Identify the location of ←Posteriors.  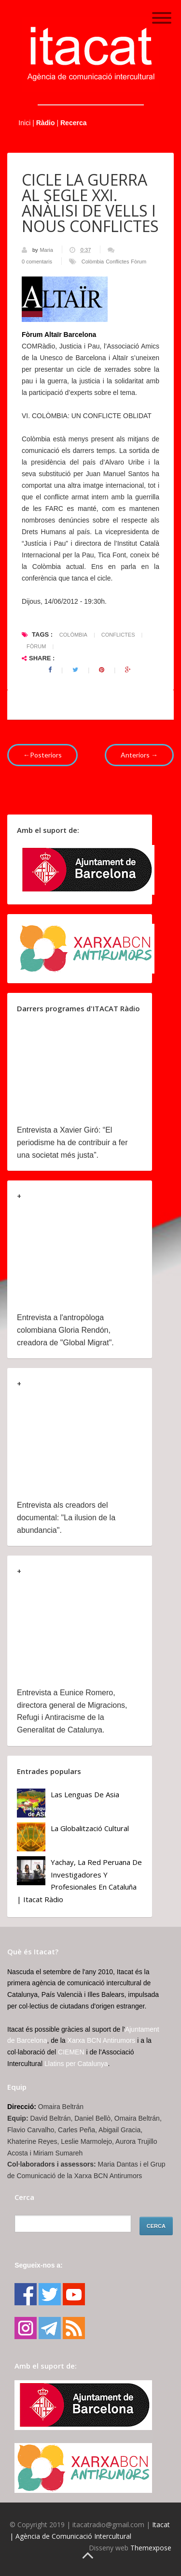
(42, 755).